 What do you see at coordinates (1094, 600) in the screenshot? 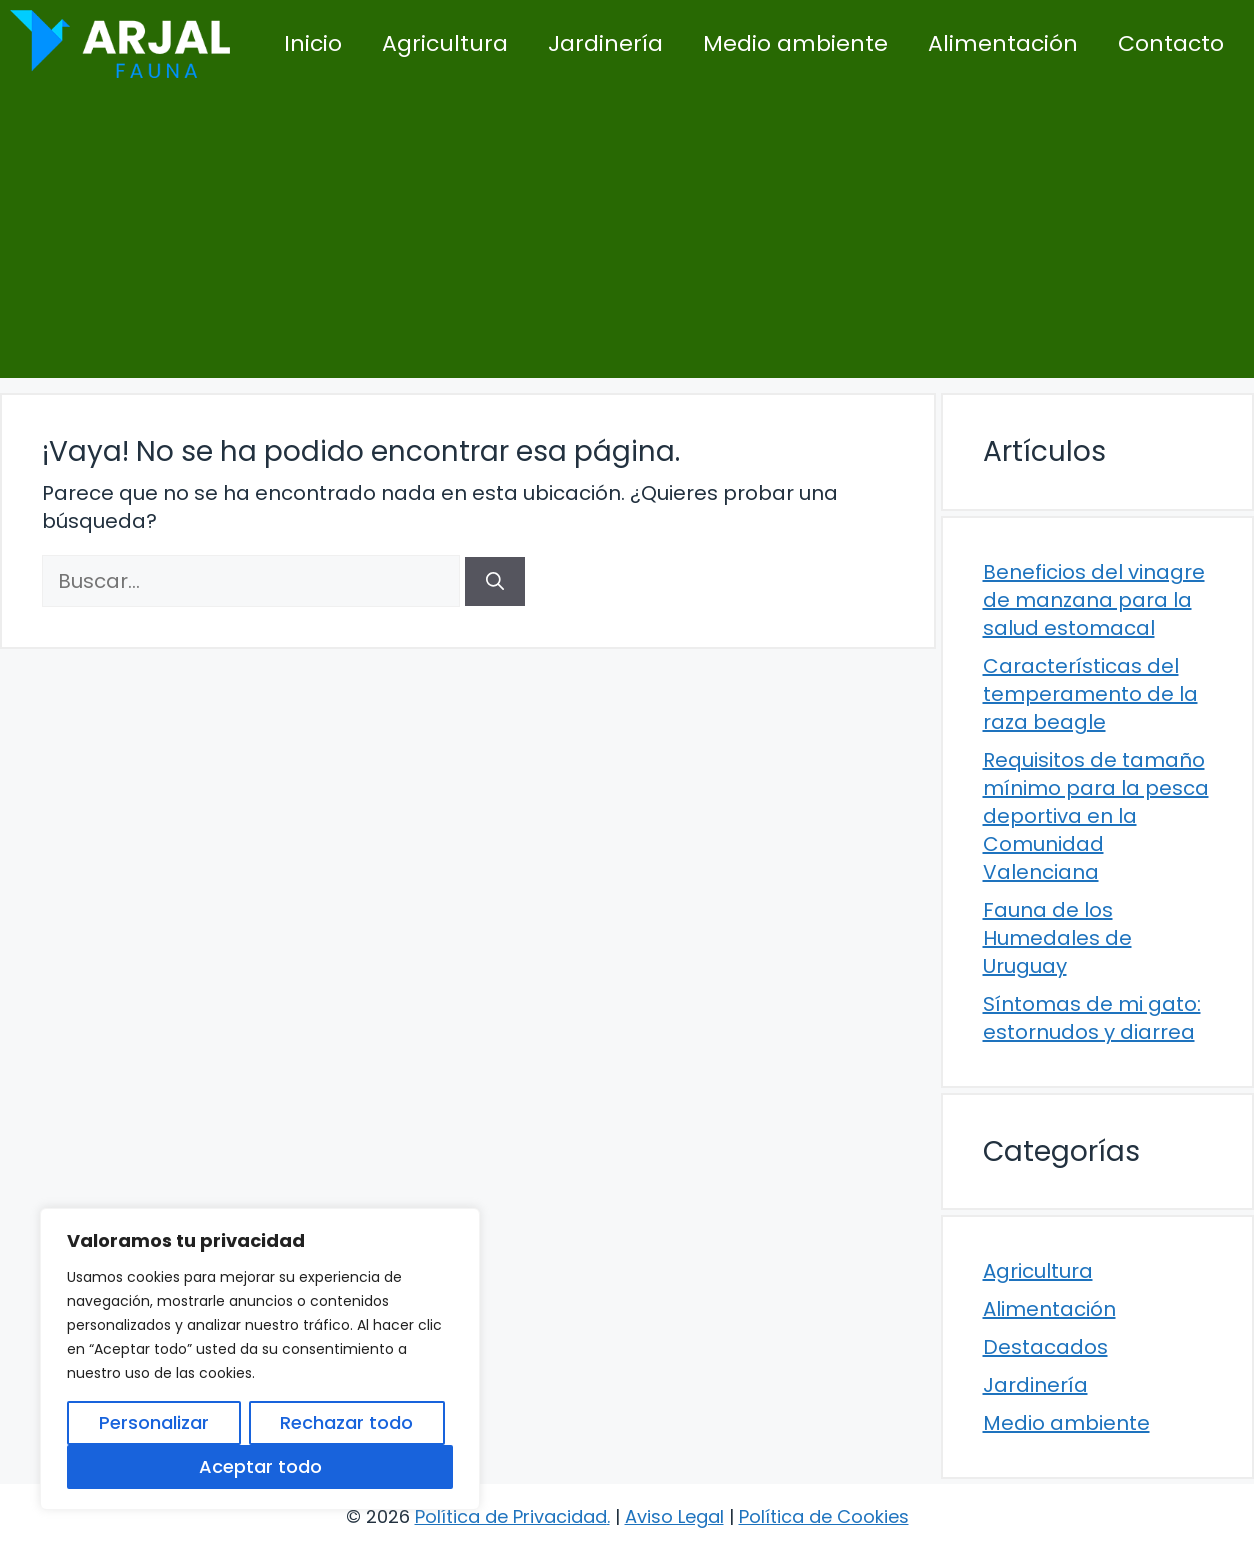
I see `Beneficios del vinagre de manzana para la salud estomacal` at bounding box center [1094, 600].